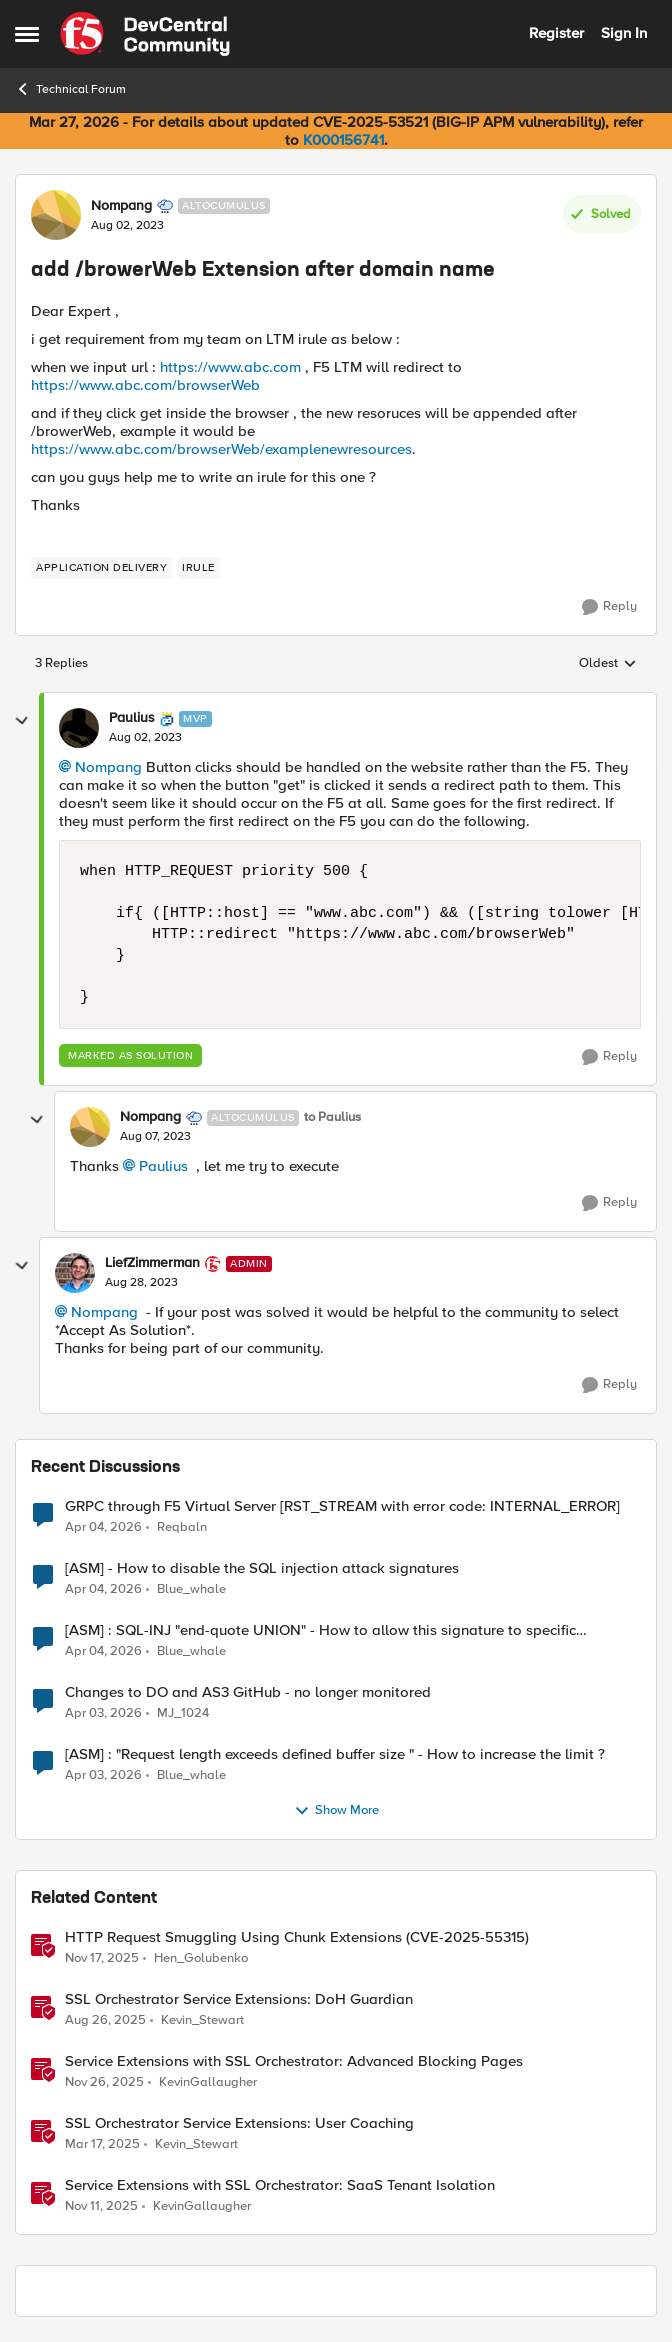  I want to click on K000156741, so click(343, 140).